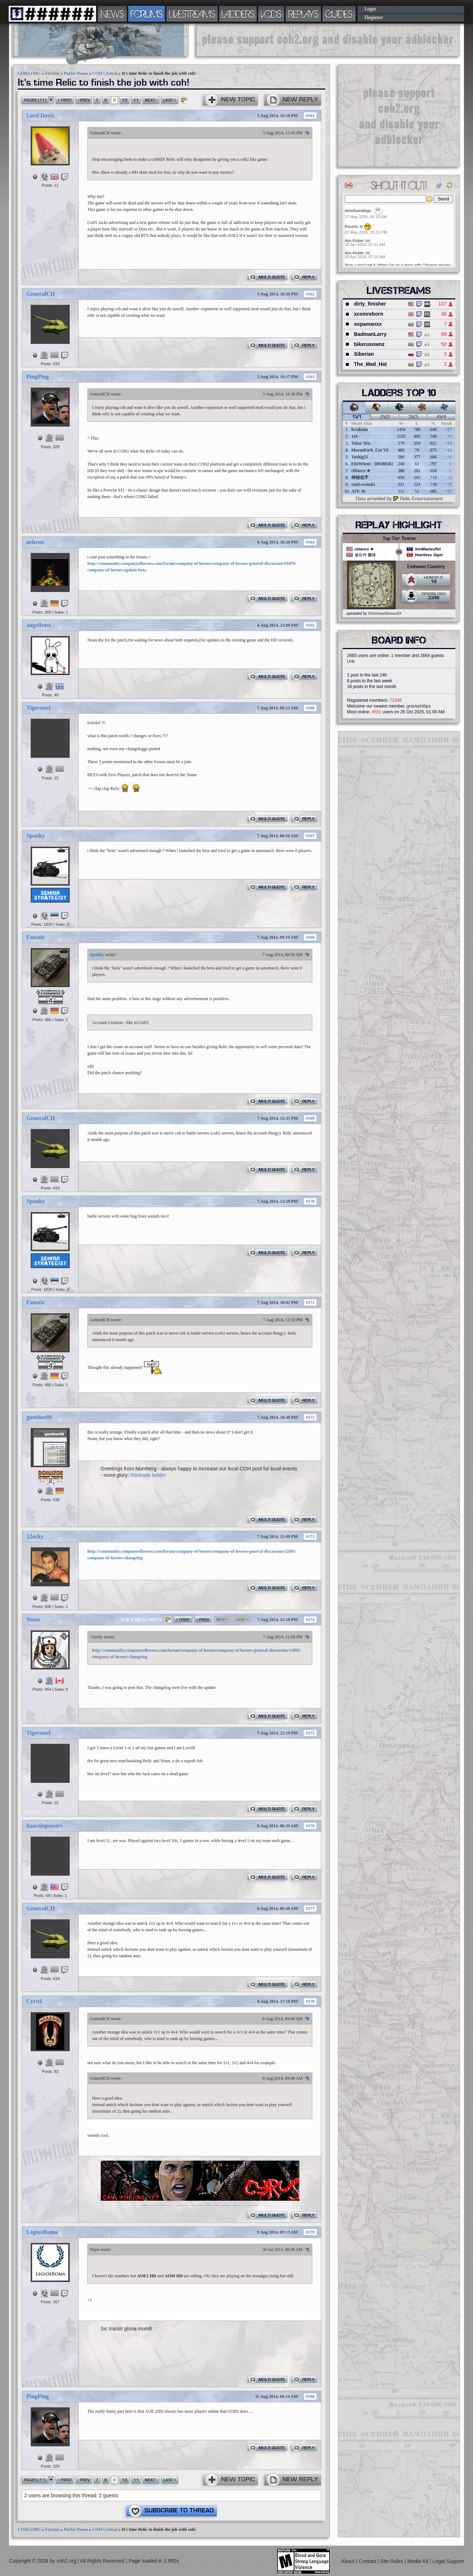  I want to click on 4v4, so click(441, 417).